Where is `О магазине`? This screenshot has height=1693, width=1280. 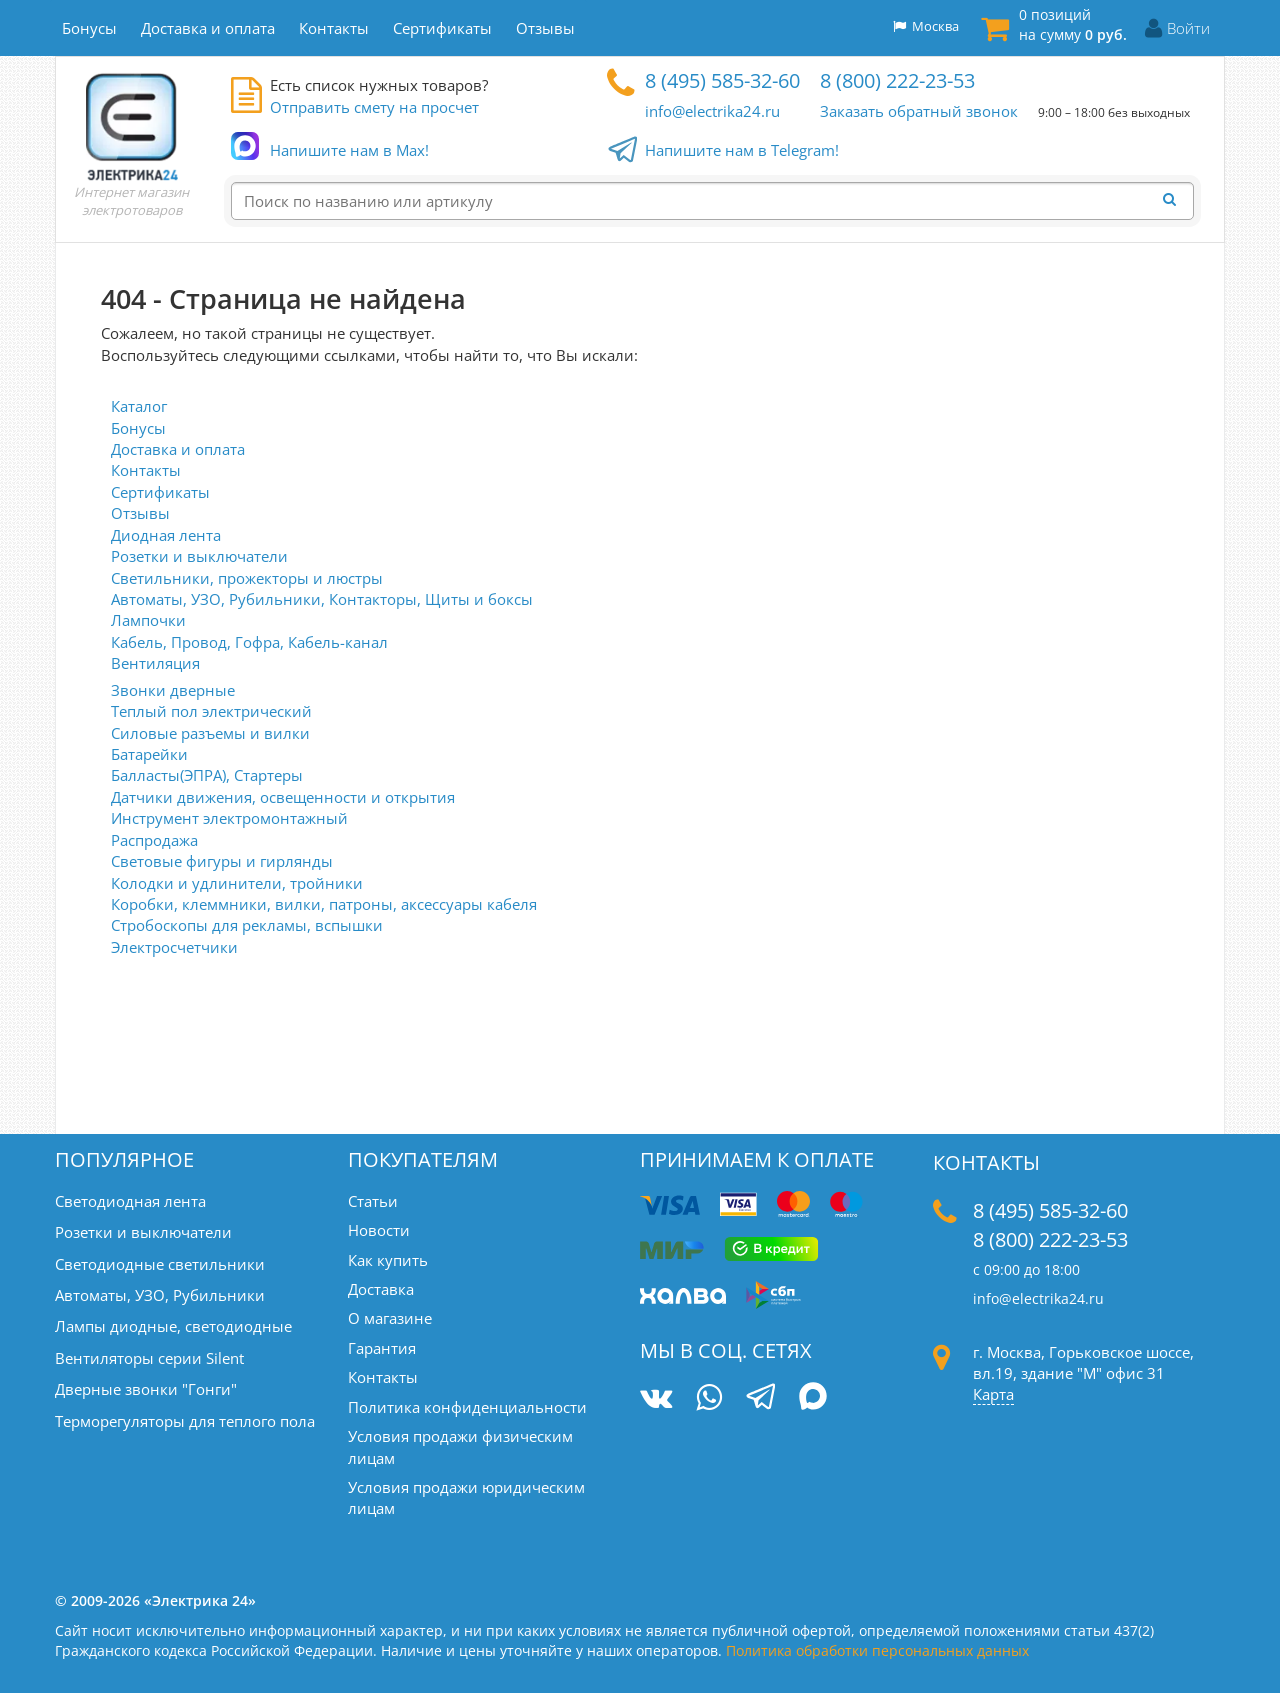
О магазине is located at coordinates (390, 1318).